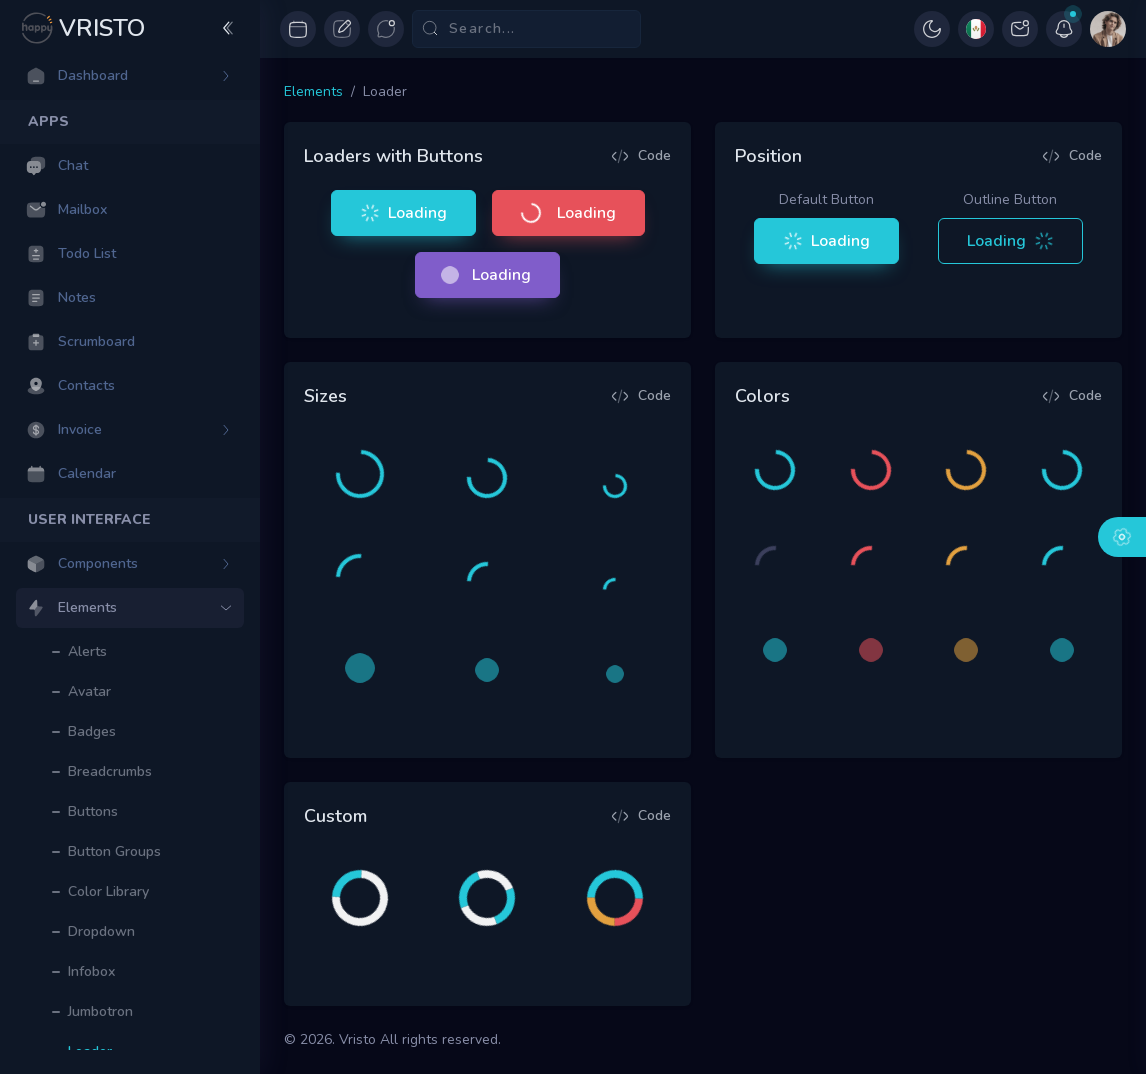  I want to click on Avatar, so click(89, 691).